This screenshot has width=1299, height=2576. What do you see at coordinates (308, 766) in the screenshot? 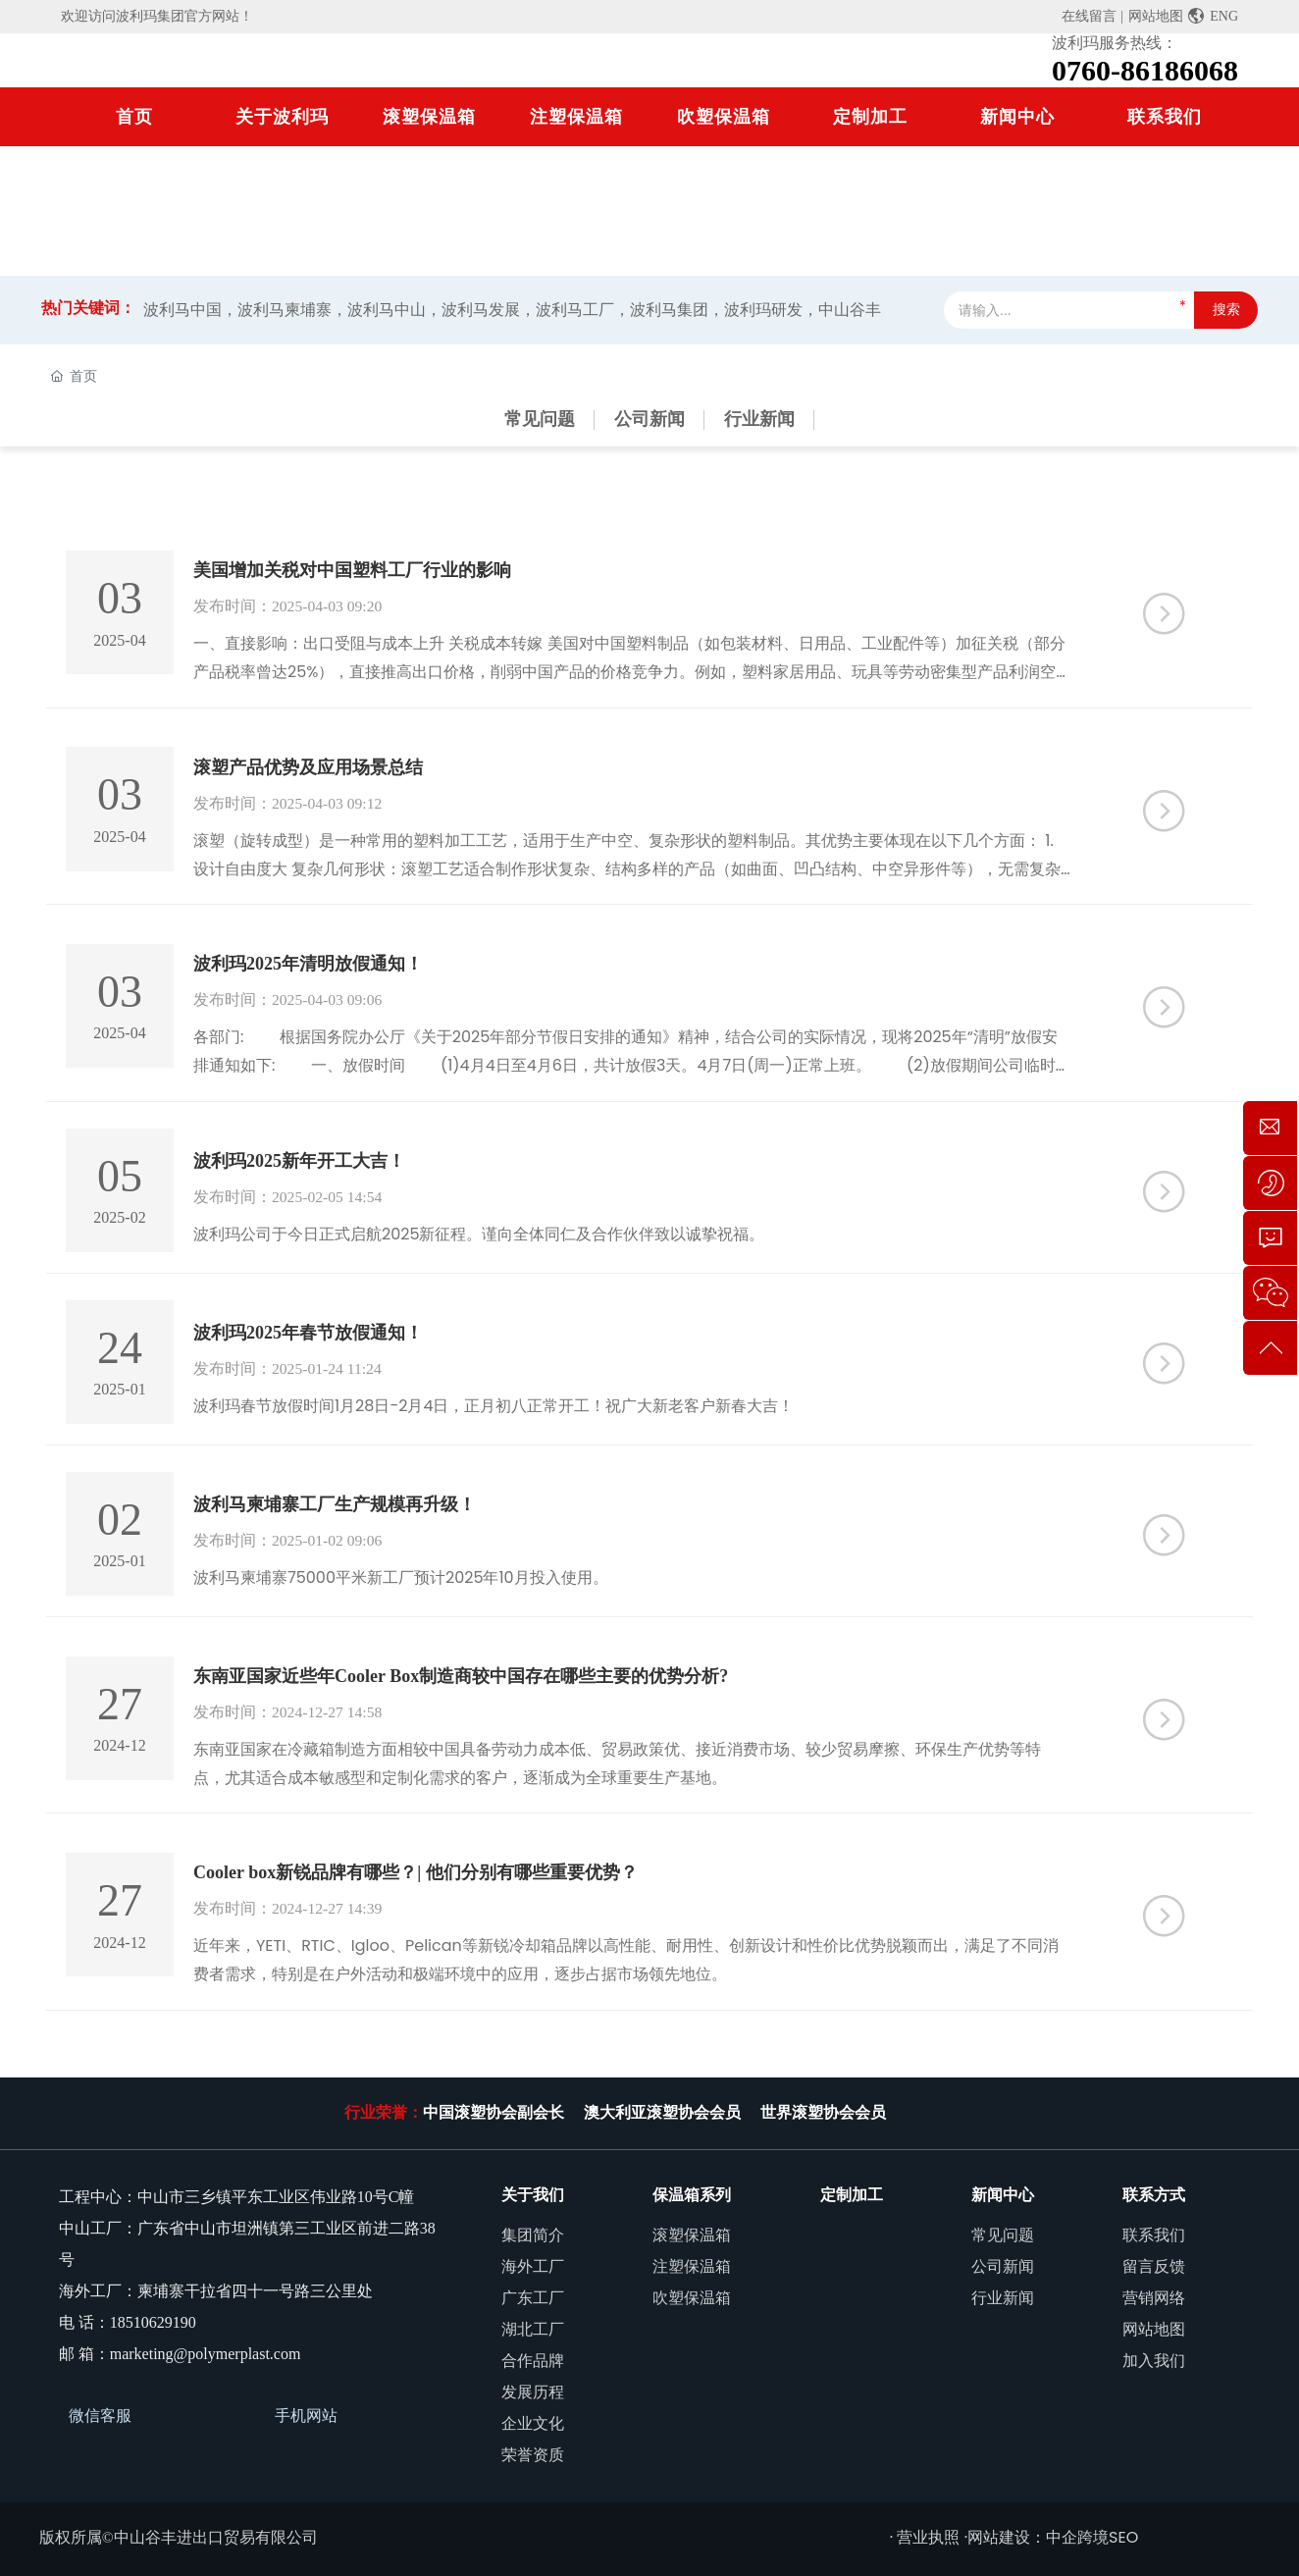
I see `滚塑产品优势及应用场景总结` at bounding box center [308, 766].